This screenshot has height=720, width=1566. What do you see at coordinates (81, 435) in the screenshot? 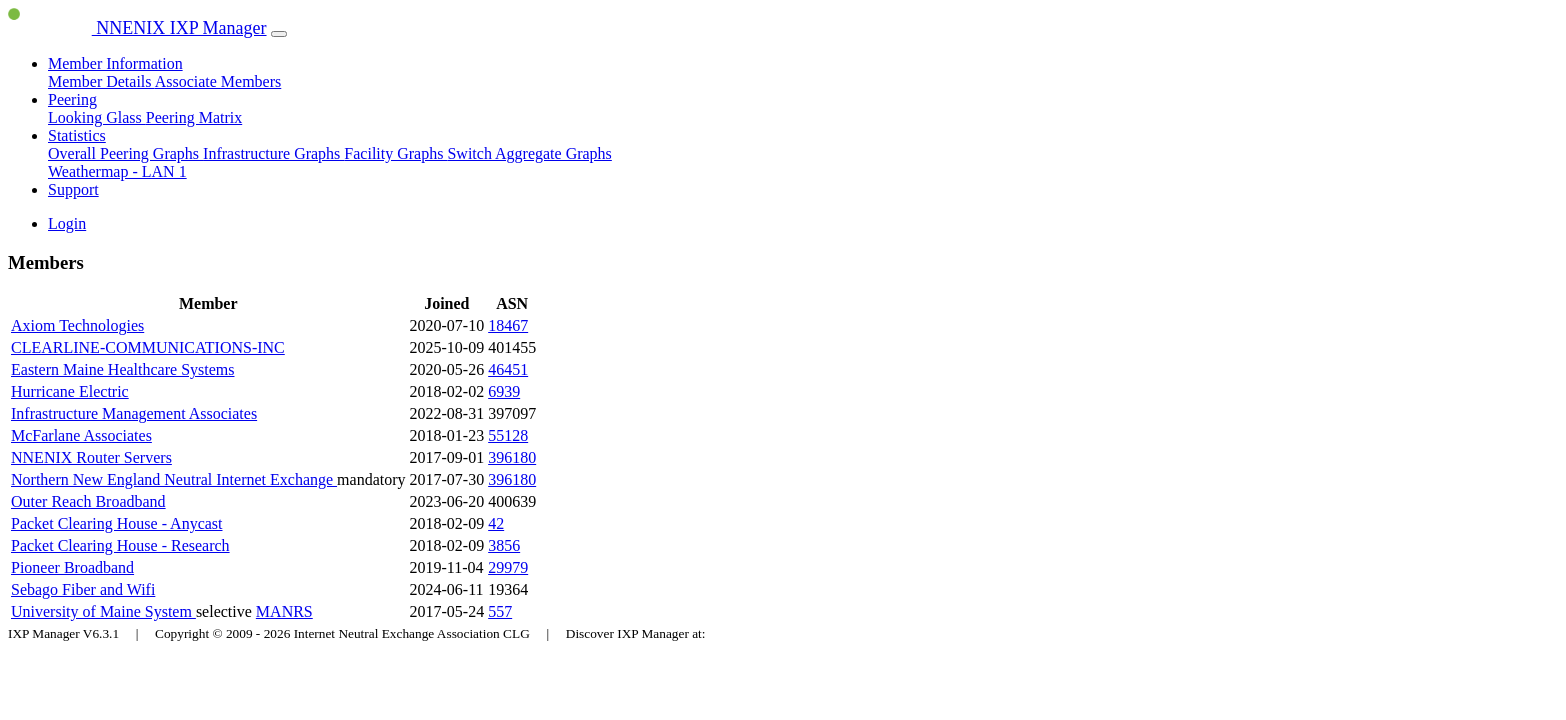
I see `McFarlane Associates` at bounding box center [81, 435].